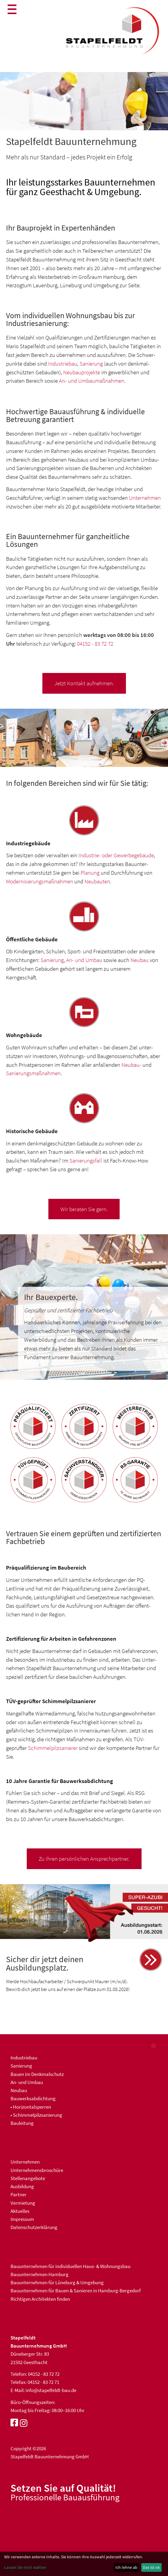 The width and height of the screenshot is (168, 2576). Describe the element at coordinates (84, 2564) in the screenshot. I see `[dialog]` at that location.